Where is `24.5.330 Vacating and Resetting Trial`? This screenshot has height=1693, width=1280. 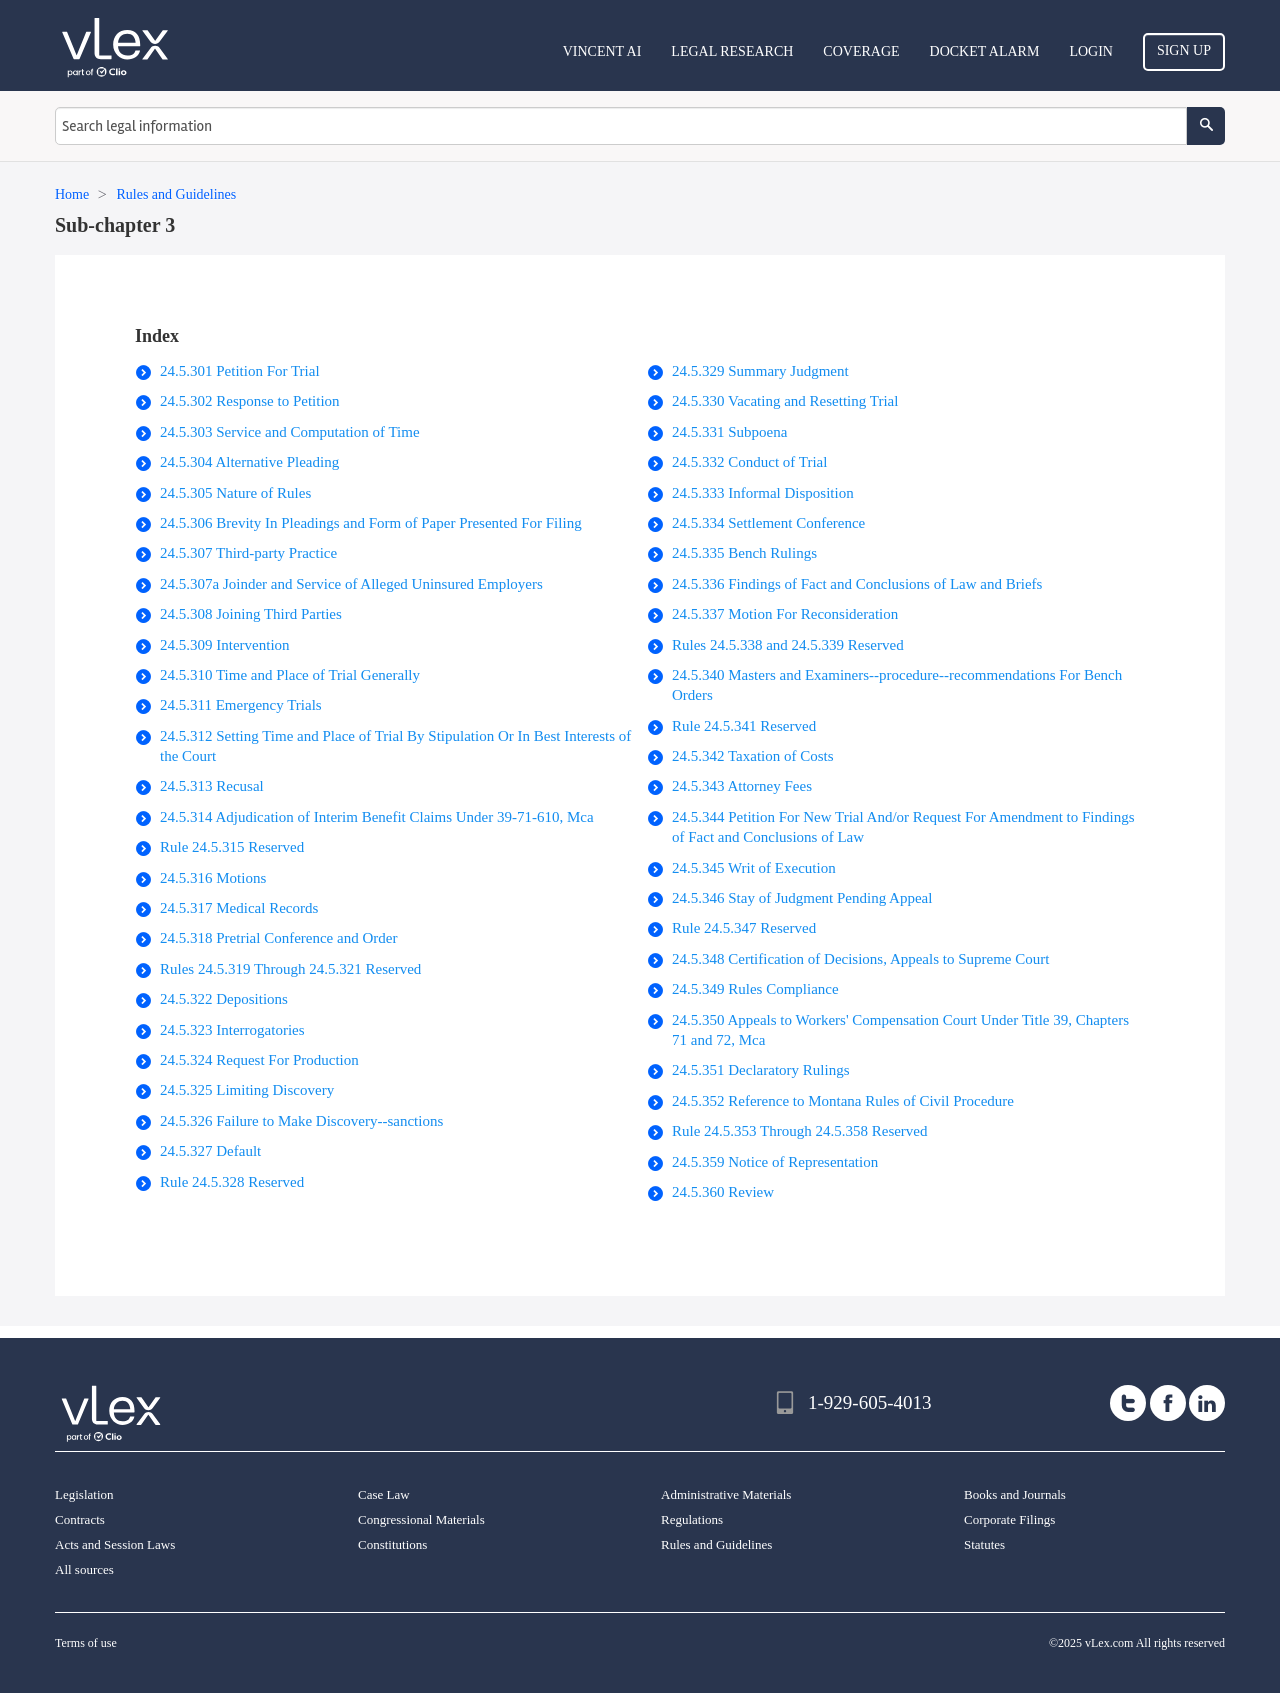 24.5.330 Vacating and Resetting Trial is located at coordinates (785, 401).